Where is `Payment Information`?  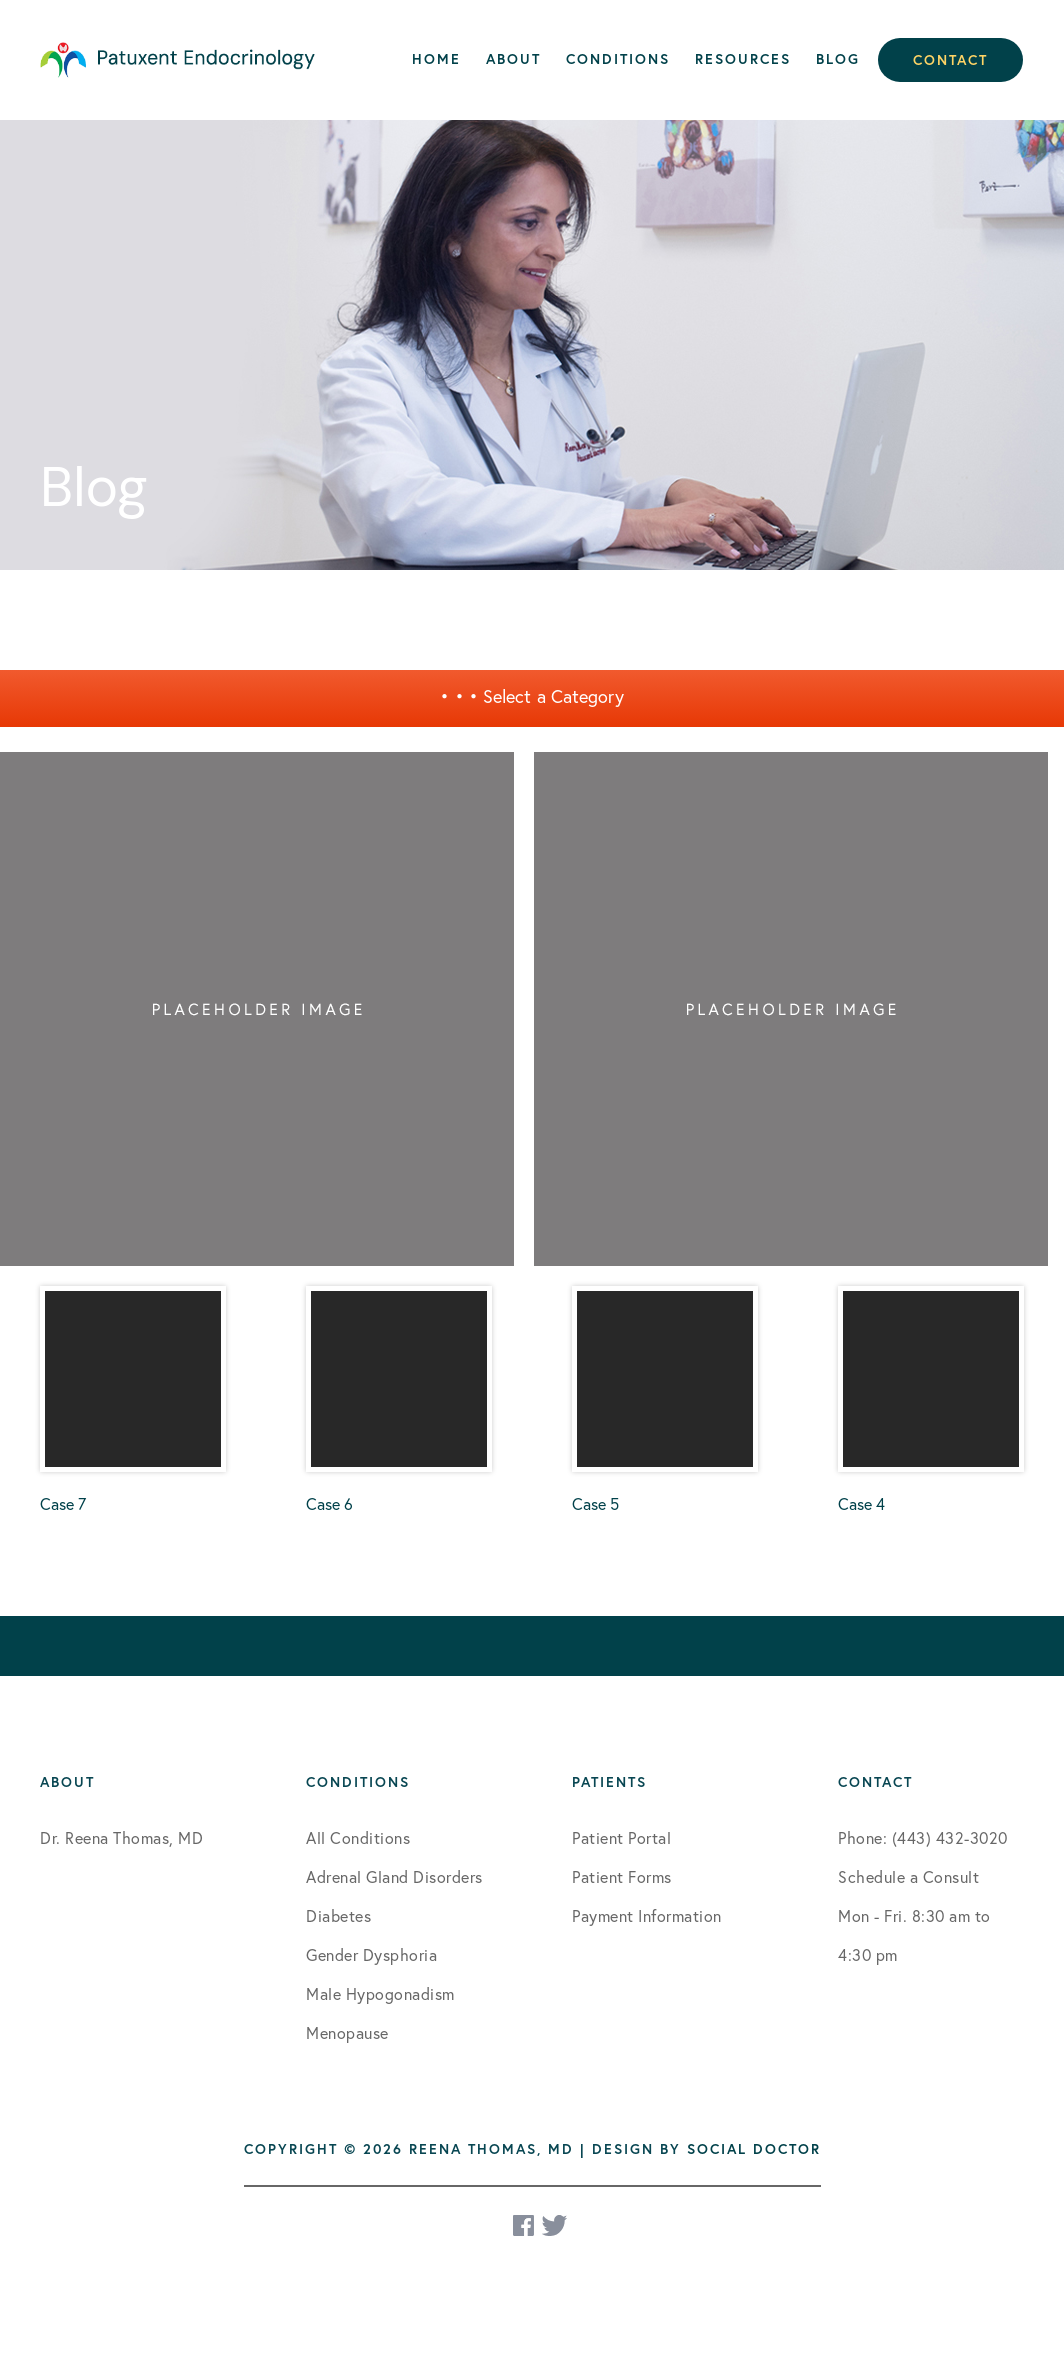
Payment Information is located at coordinates (647, 1915).